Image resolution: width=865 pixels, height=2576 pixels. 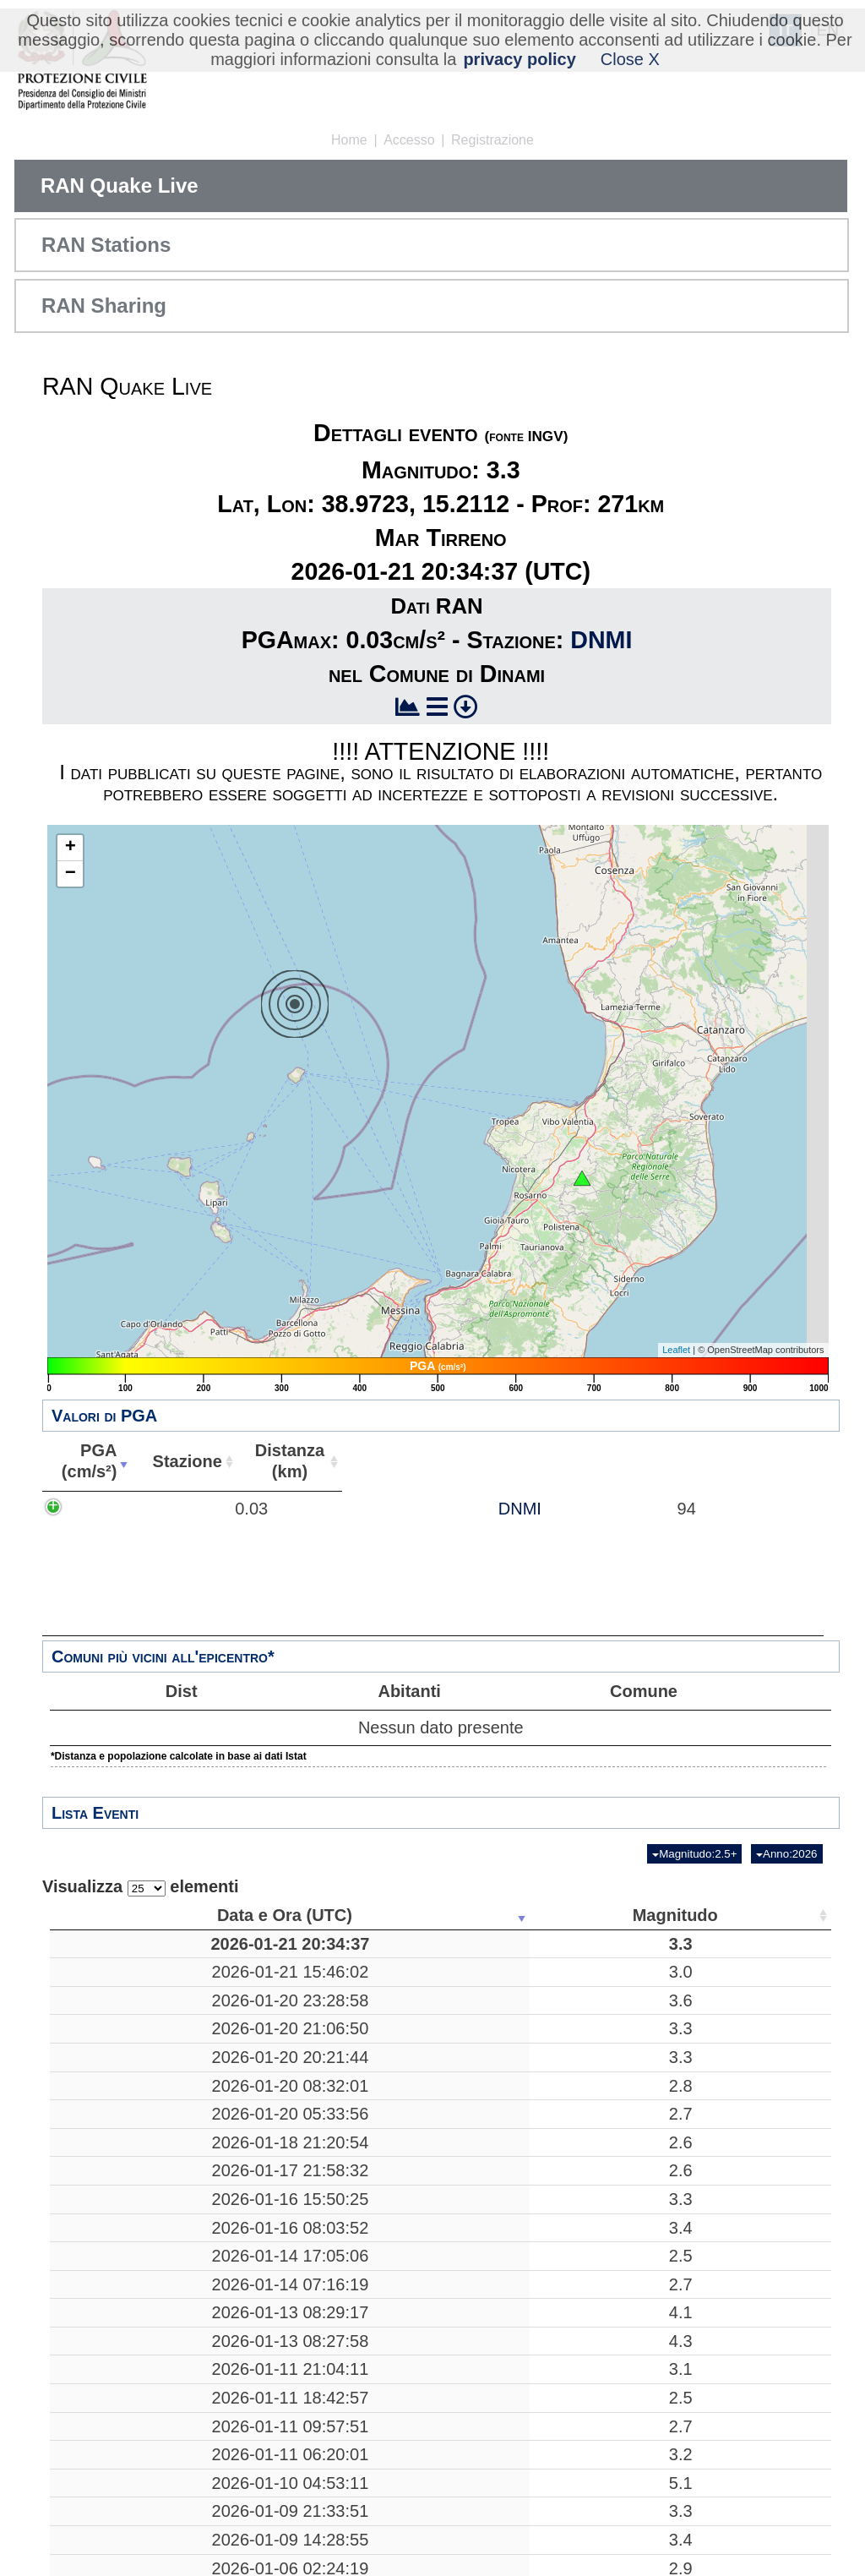 What do you see at coordinates (132, 2088) in the screenshot?
I see `2026-01-20 20:21:44` at bounding box center [132, 2088].